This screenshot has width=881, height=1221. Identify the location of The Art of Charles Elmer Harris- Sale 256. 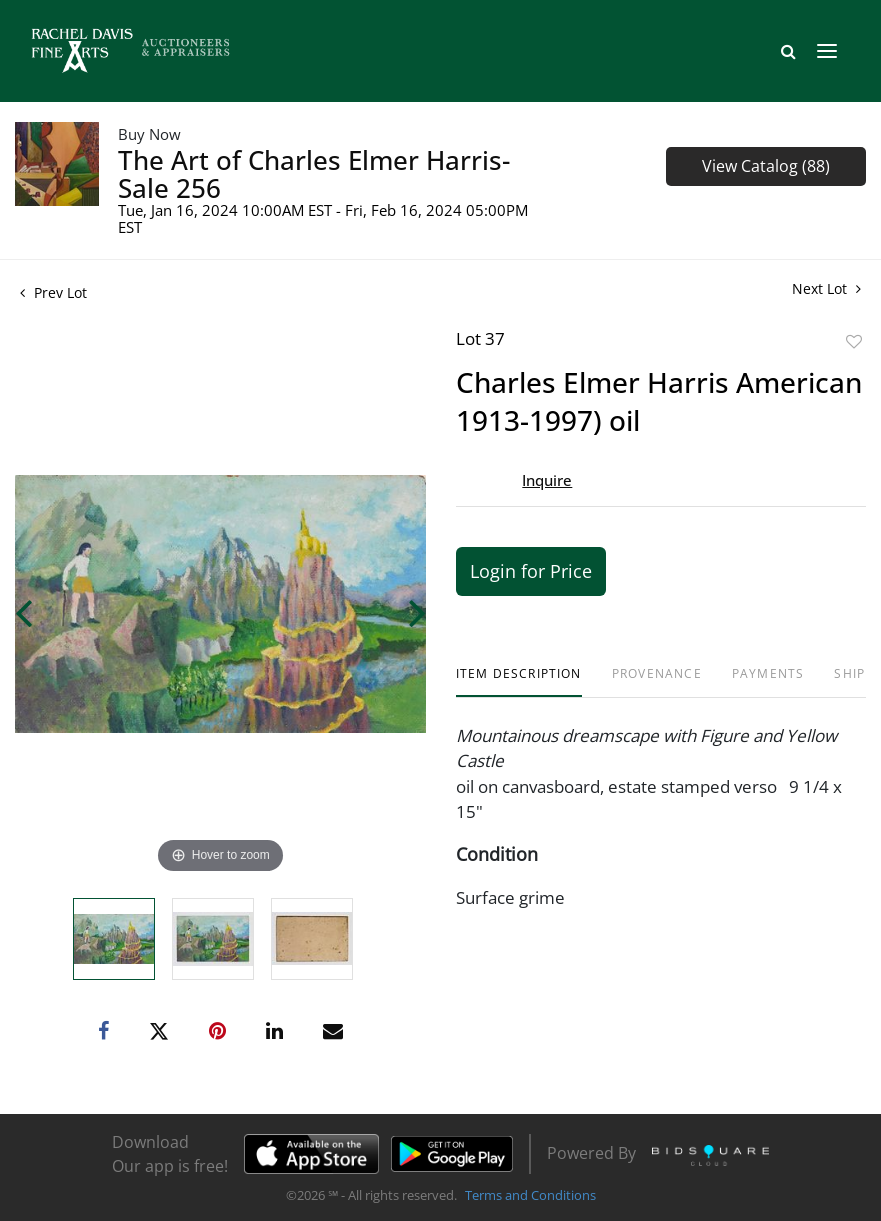
(314, 174).